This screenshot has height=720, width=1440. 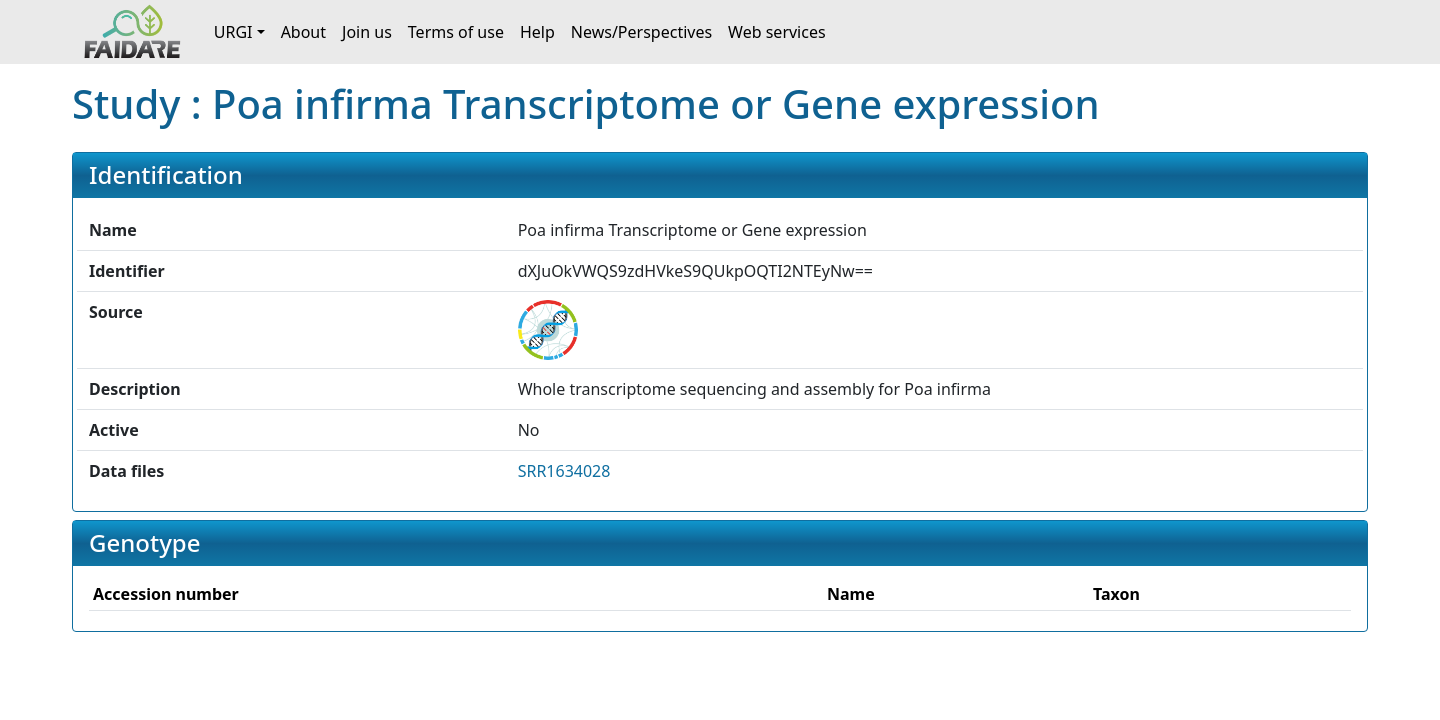 I want to click on SRR1634028, so click(x=564, y=471).